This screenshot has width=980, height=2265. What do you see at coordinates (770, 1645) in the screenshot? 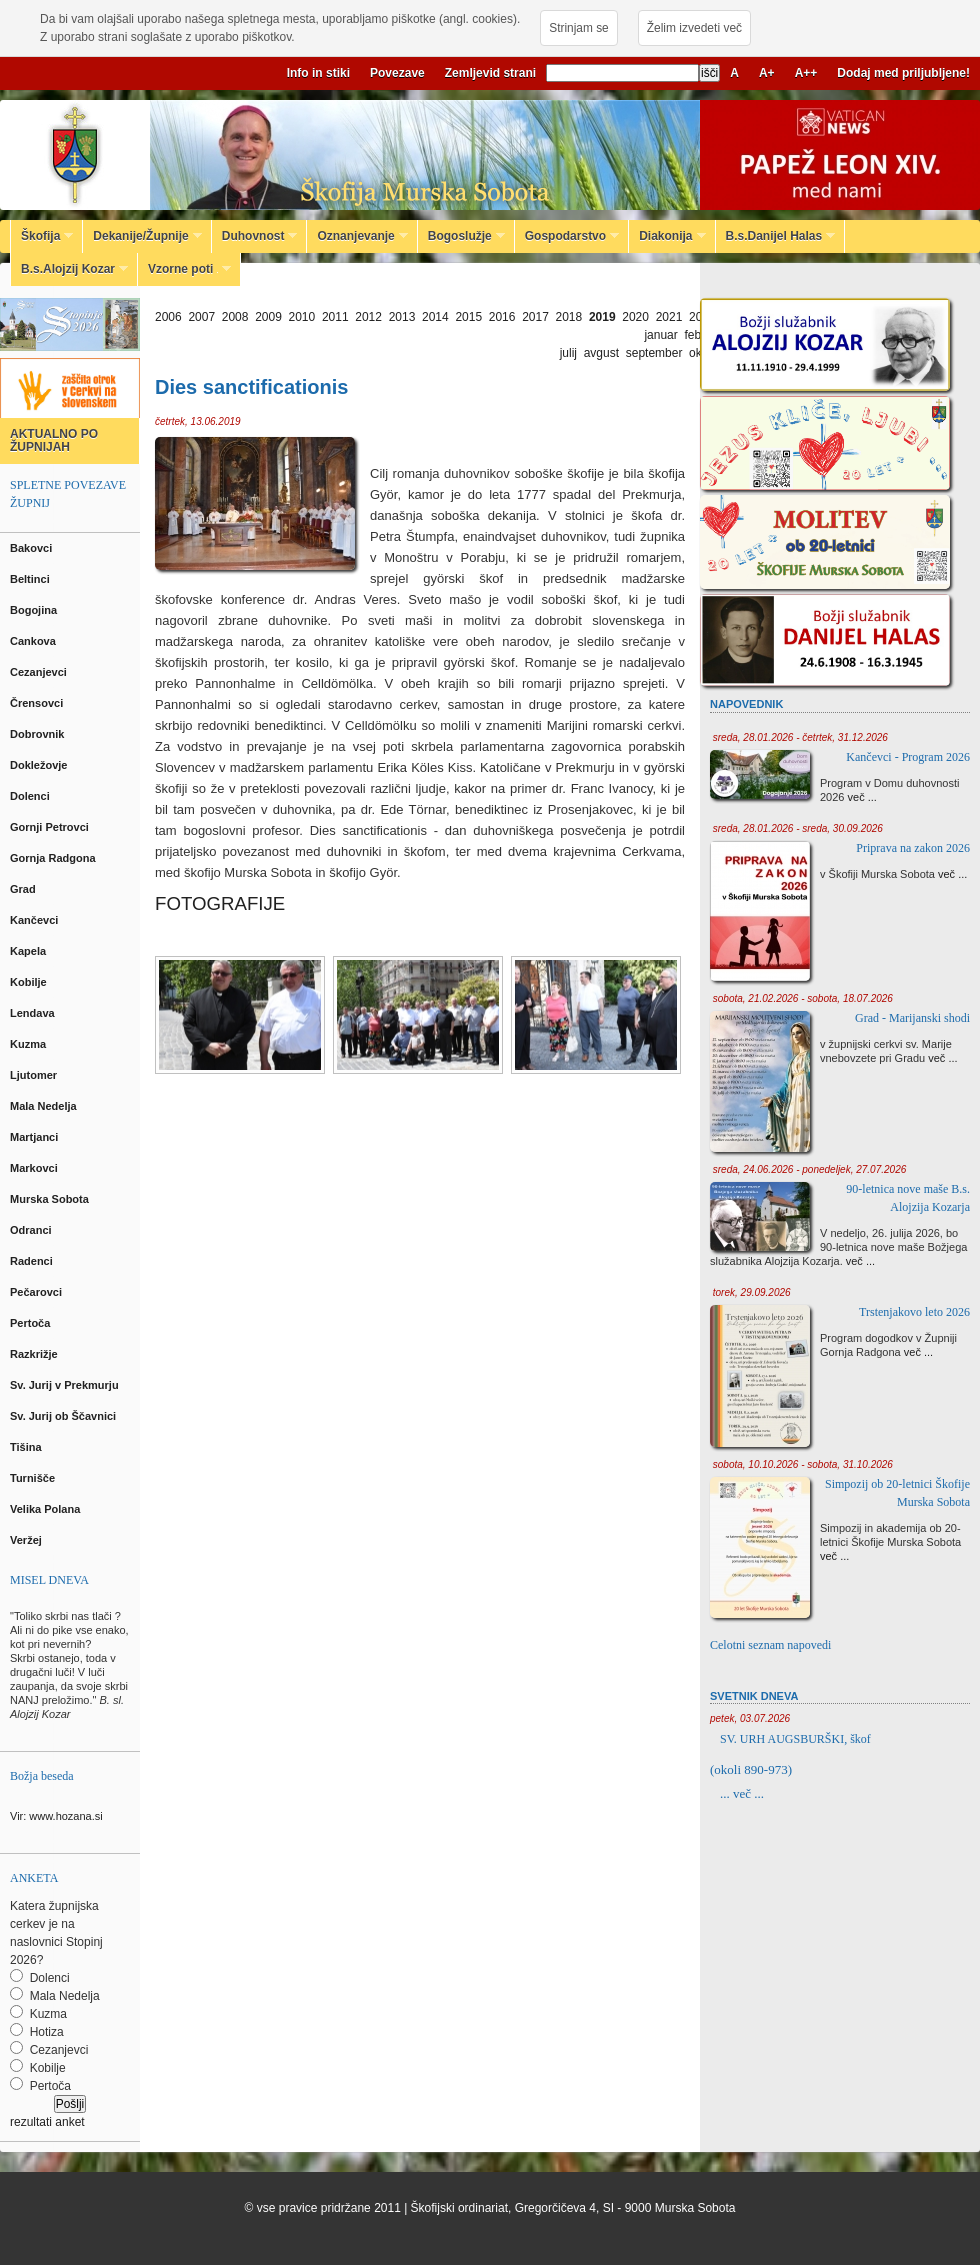
I see `Celotni seznam napovedi` at bounding box center [770, 1645].